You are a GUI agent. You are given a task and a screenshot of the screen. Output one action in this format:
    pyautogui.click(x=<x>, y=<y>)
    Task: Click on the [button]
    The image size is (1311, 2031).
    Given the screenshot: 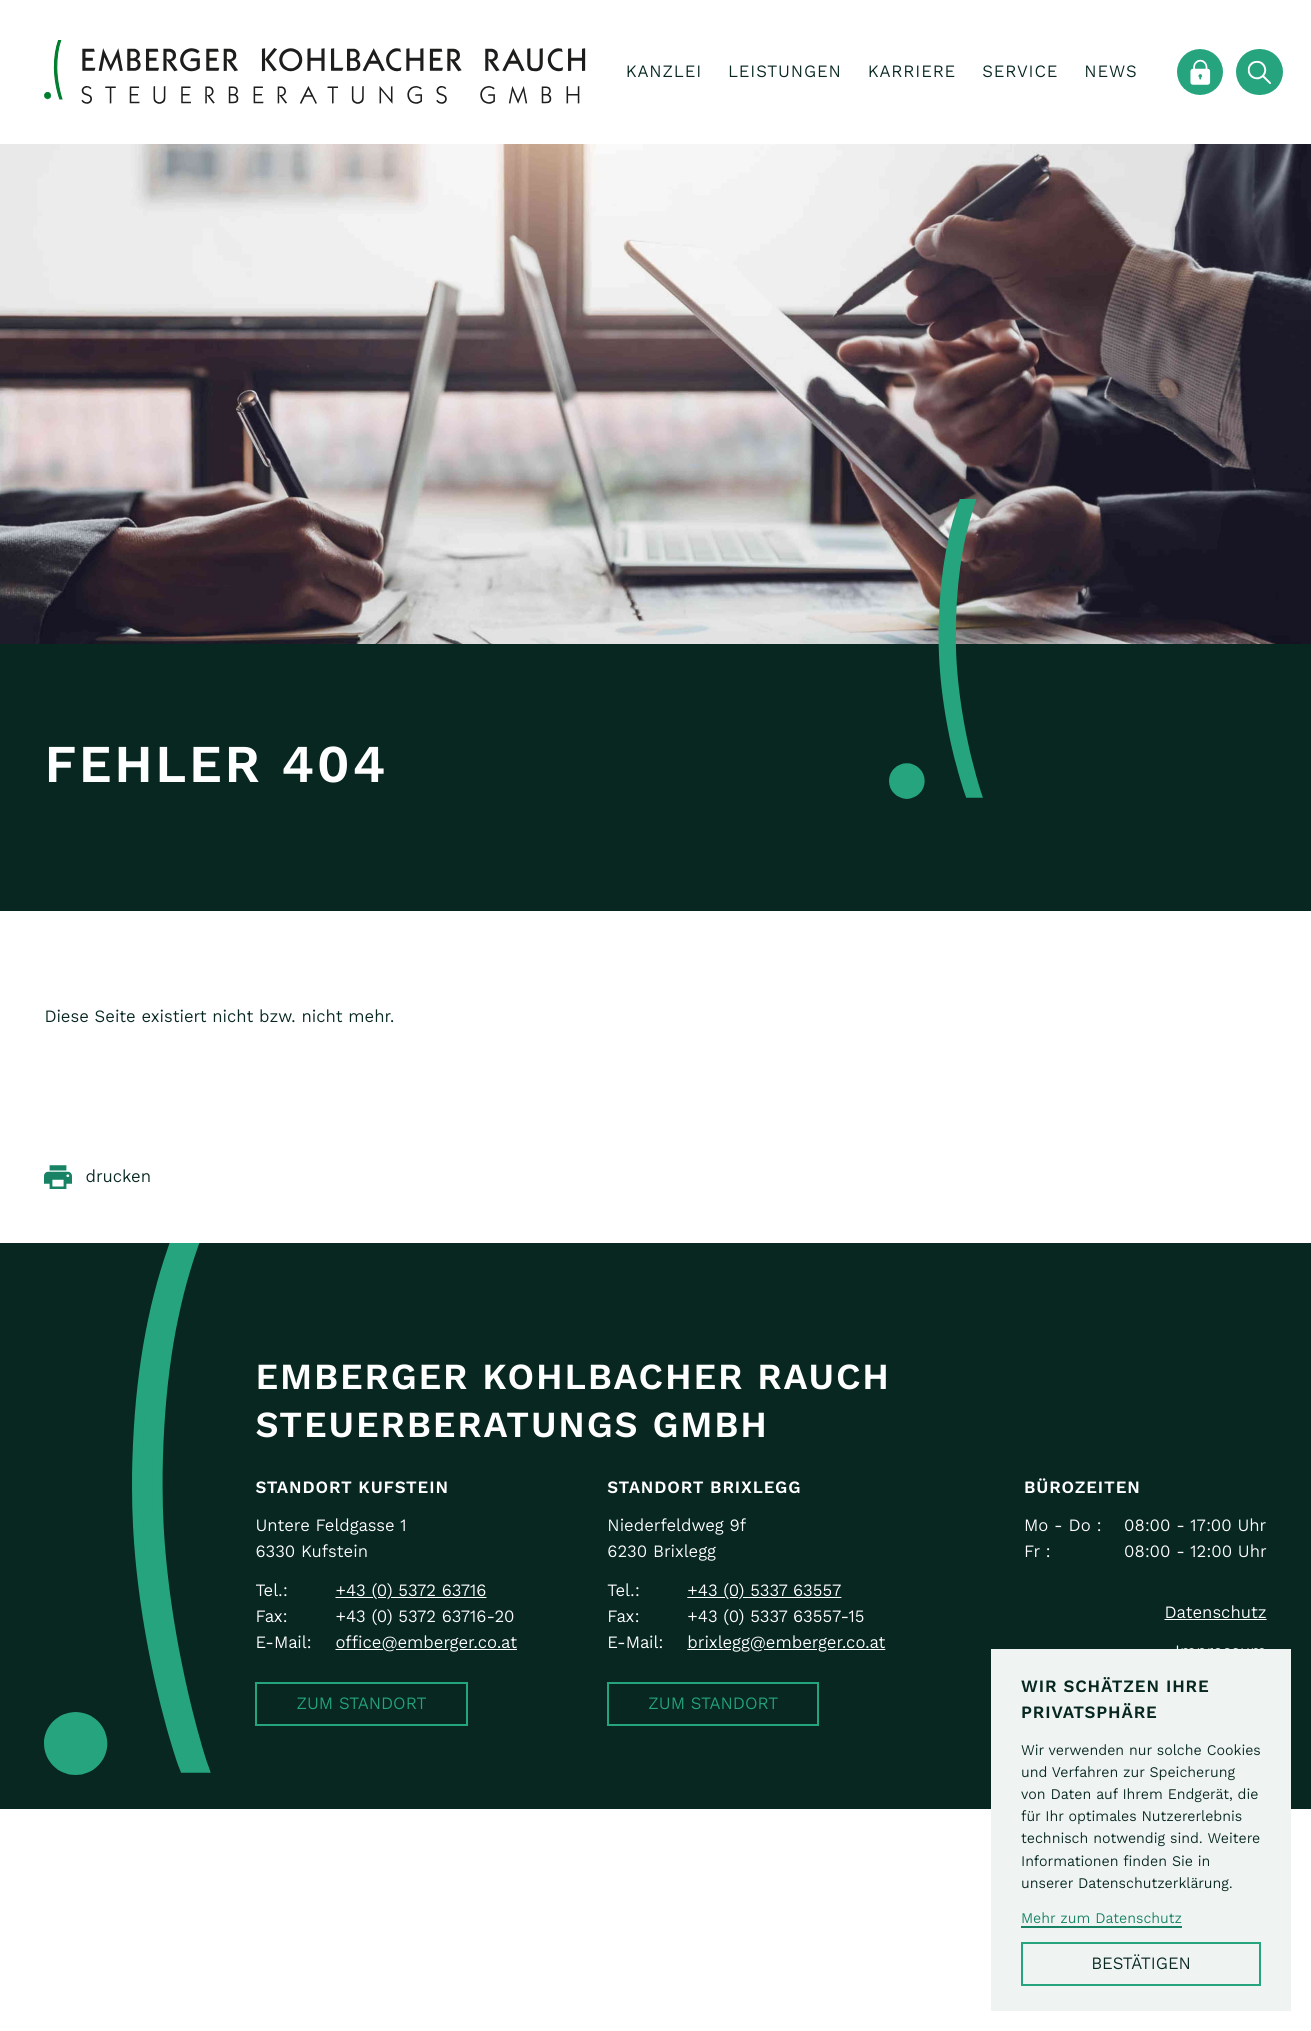 What is the action you would take?
    pyautogui.click(x=361, y=1704)
    